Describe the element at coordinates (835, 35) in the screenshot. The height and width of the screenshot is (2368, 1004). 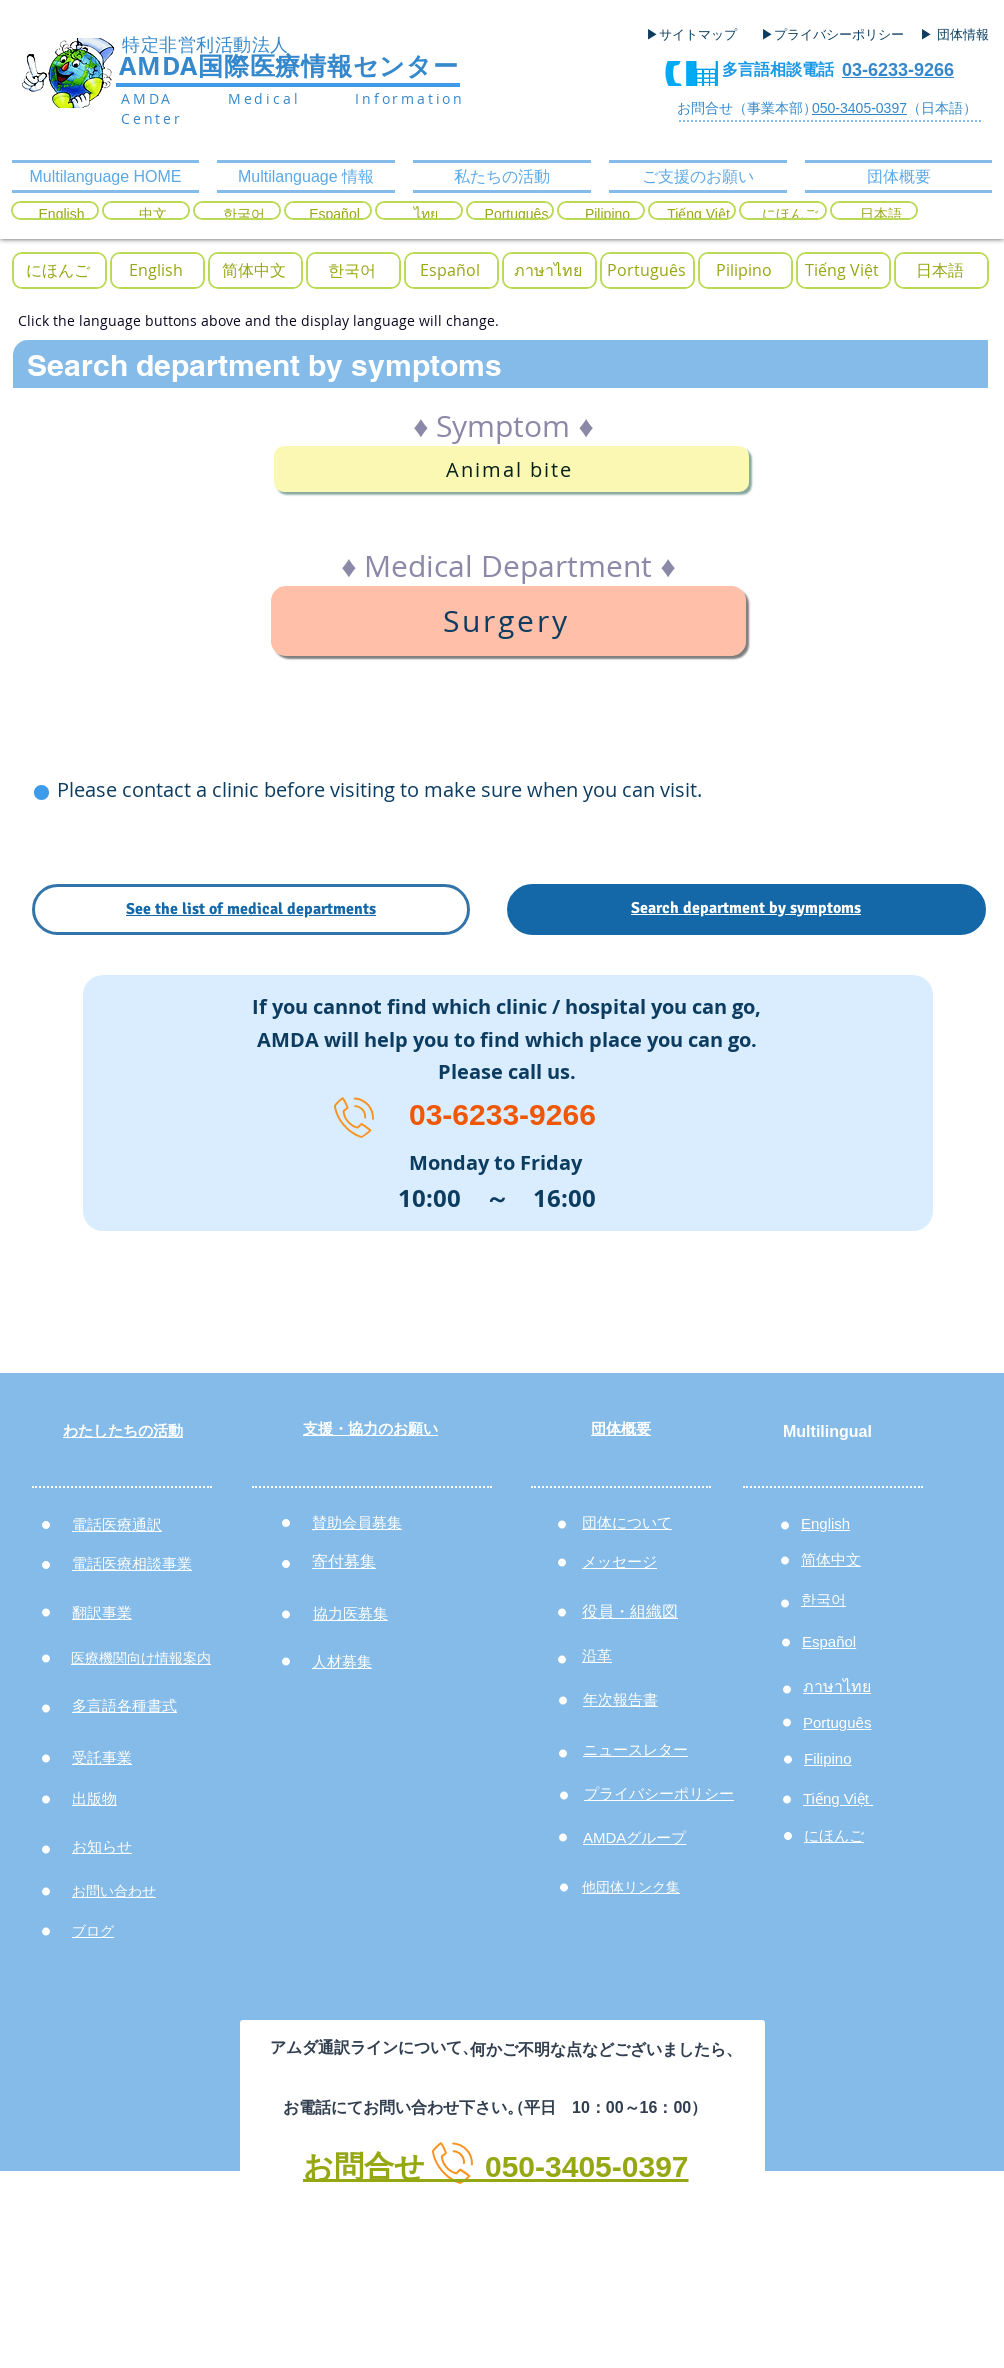
I see `[▶プライバシーポリシー]` at that location.